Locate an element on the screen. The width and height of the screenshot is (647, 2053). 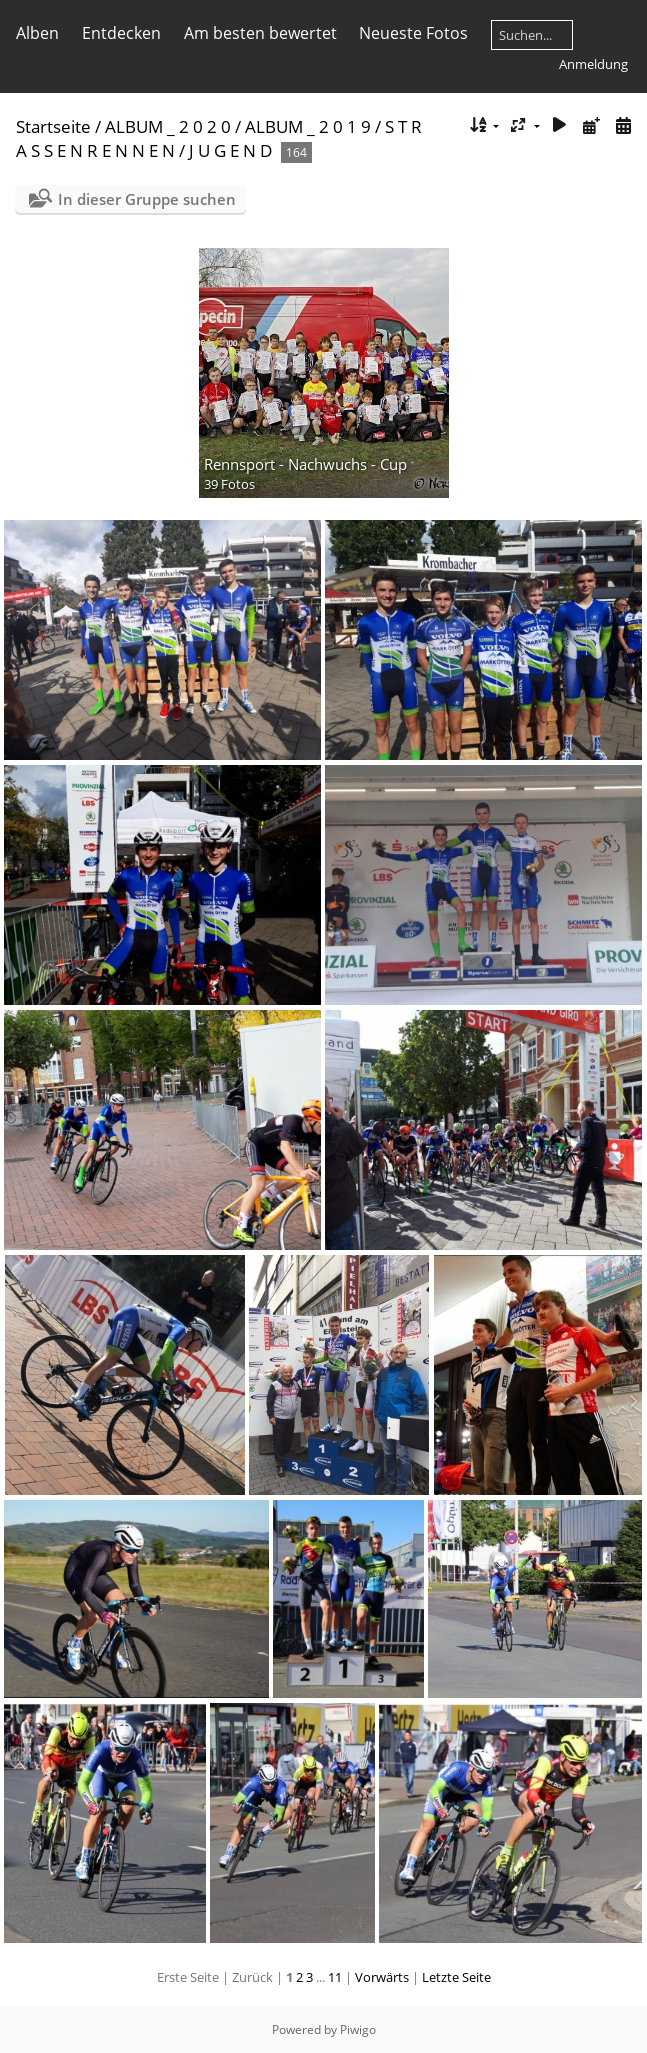
Alben is located at coordinates (37, 33).